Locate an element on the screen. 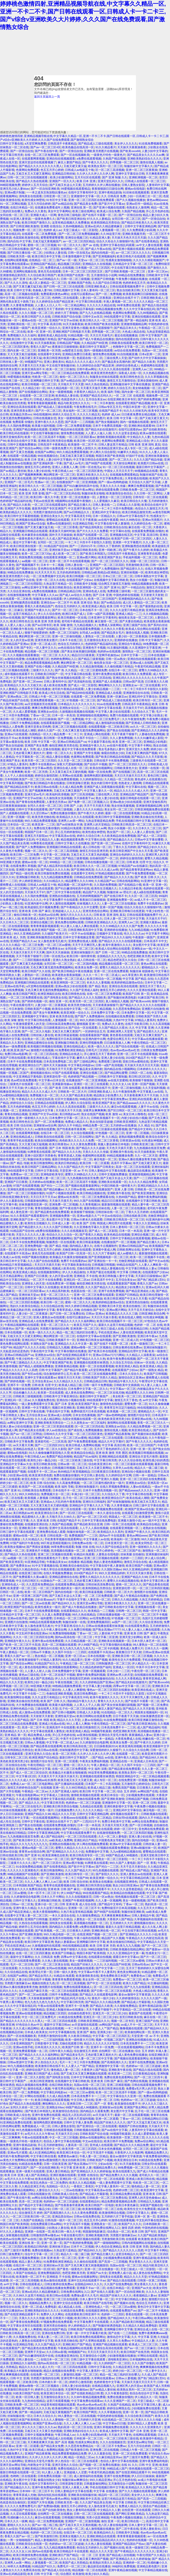  国产青青在线免费观看 is located at coordinates (30, 802).